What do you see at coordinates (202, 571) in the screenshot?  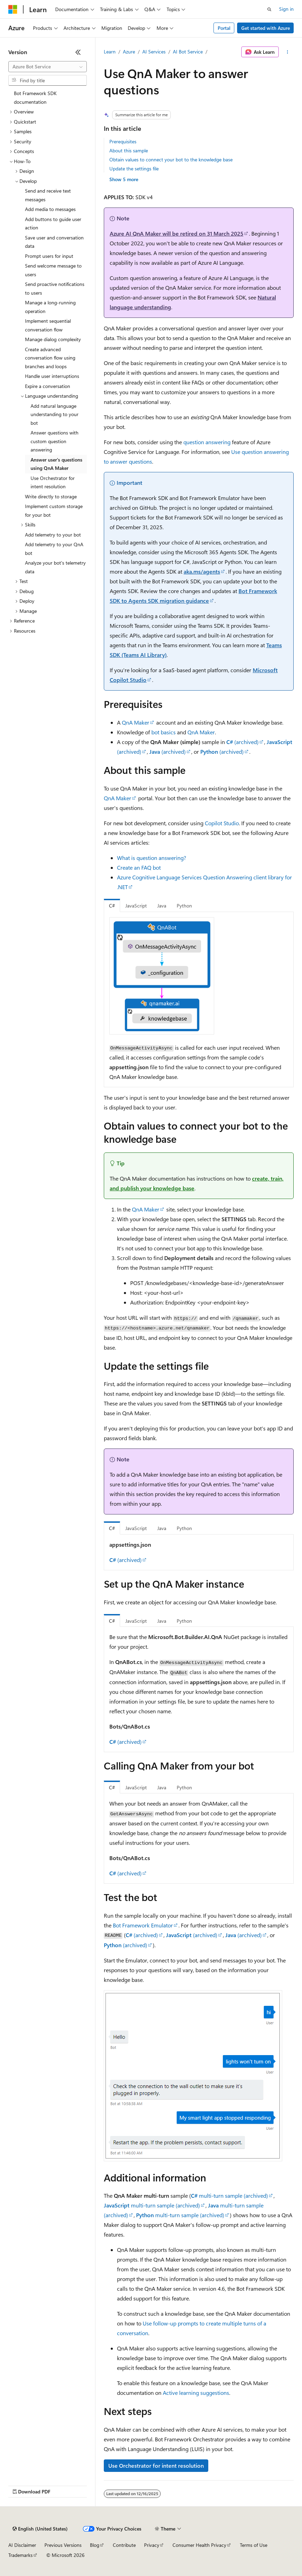 I see `aka.ms/agents` at bounding box center [202, 571].